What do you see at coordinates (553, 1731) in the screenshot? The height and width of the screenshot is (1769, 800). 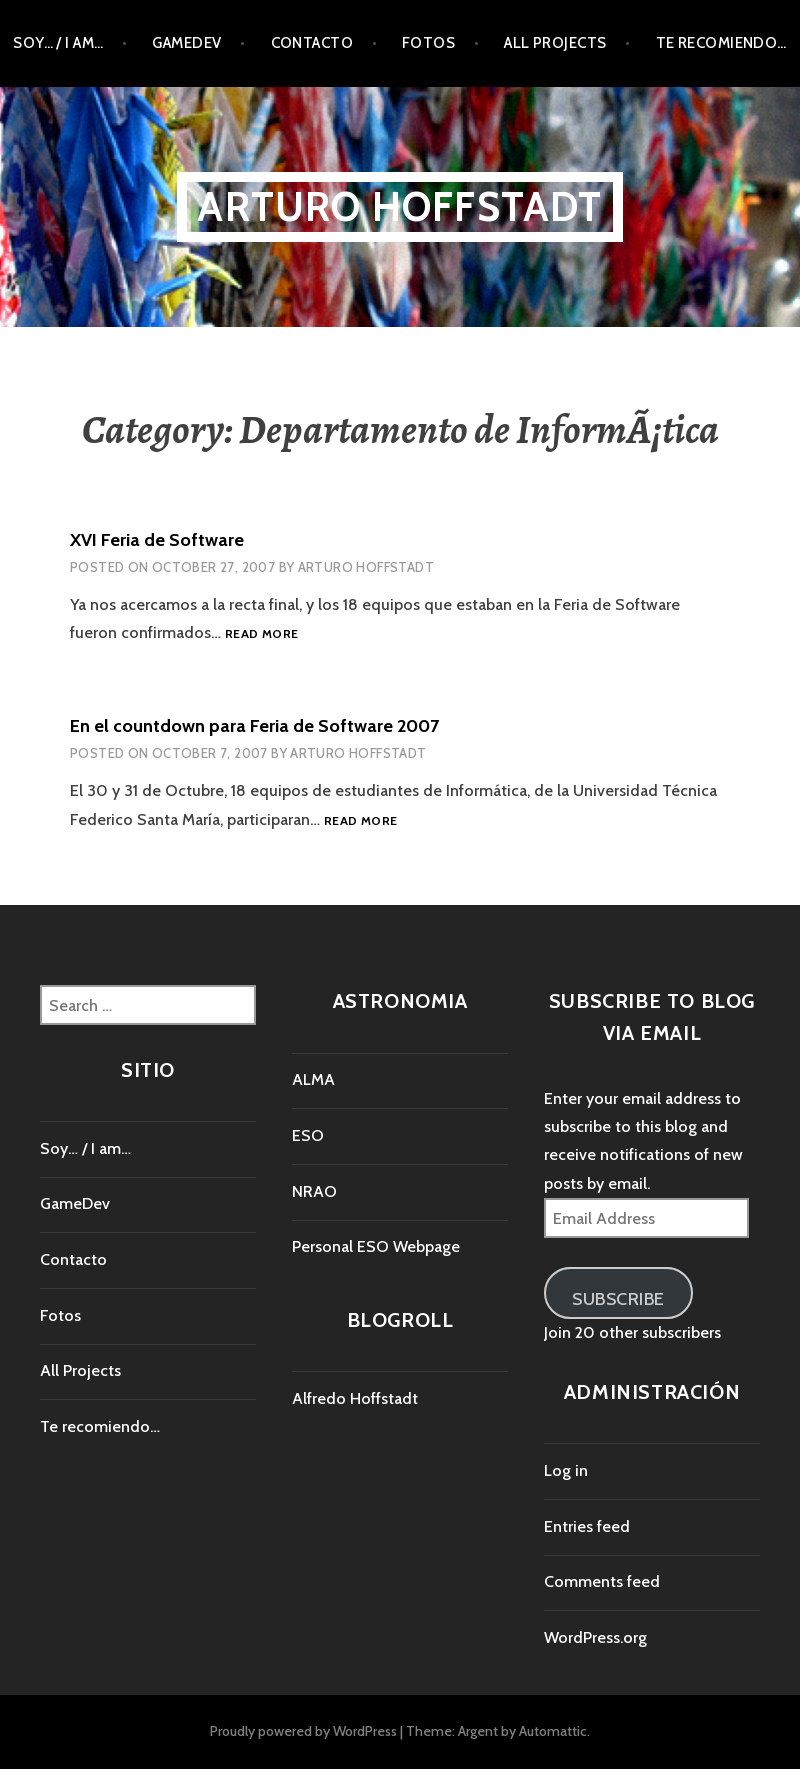 I see `Automattic` at bounding box center [553, 1731].